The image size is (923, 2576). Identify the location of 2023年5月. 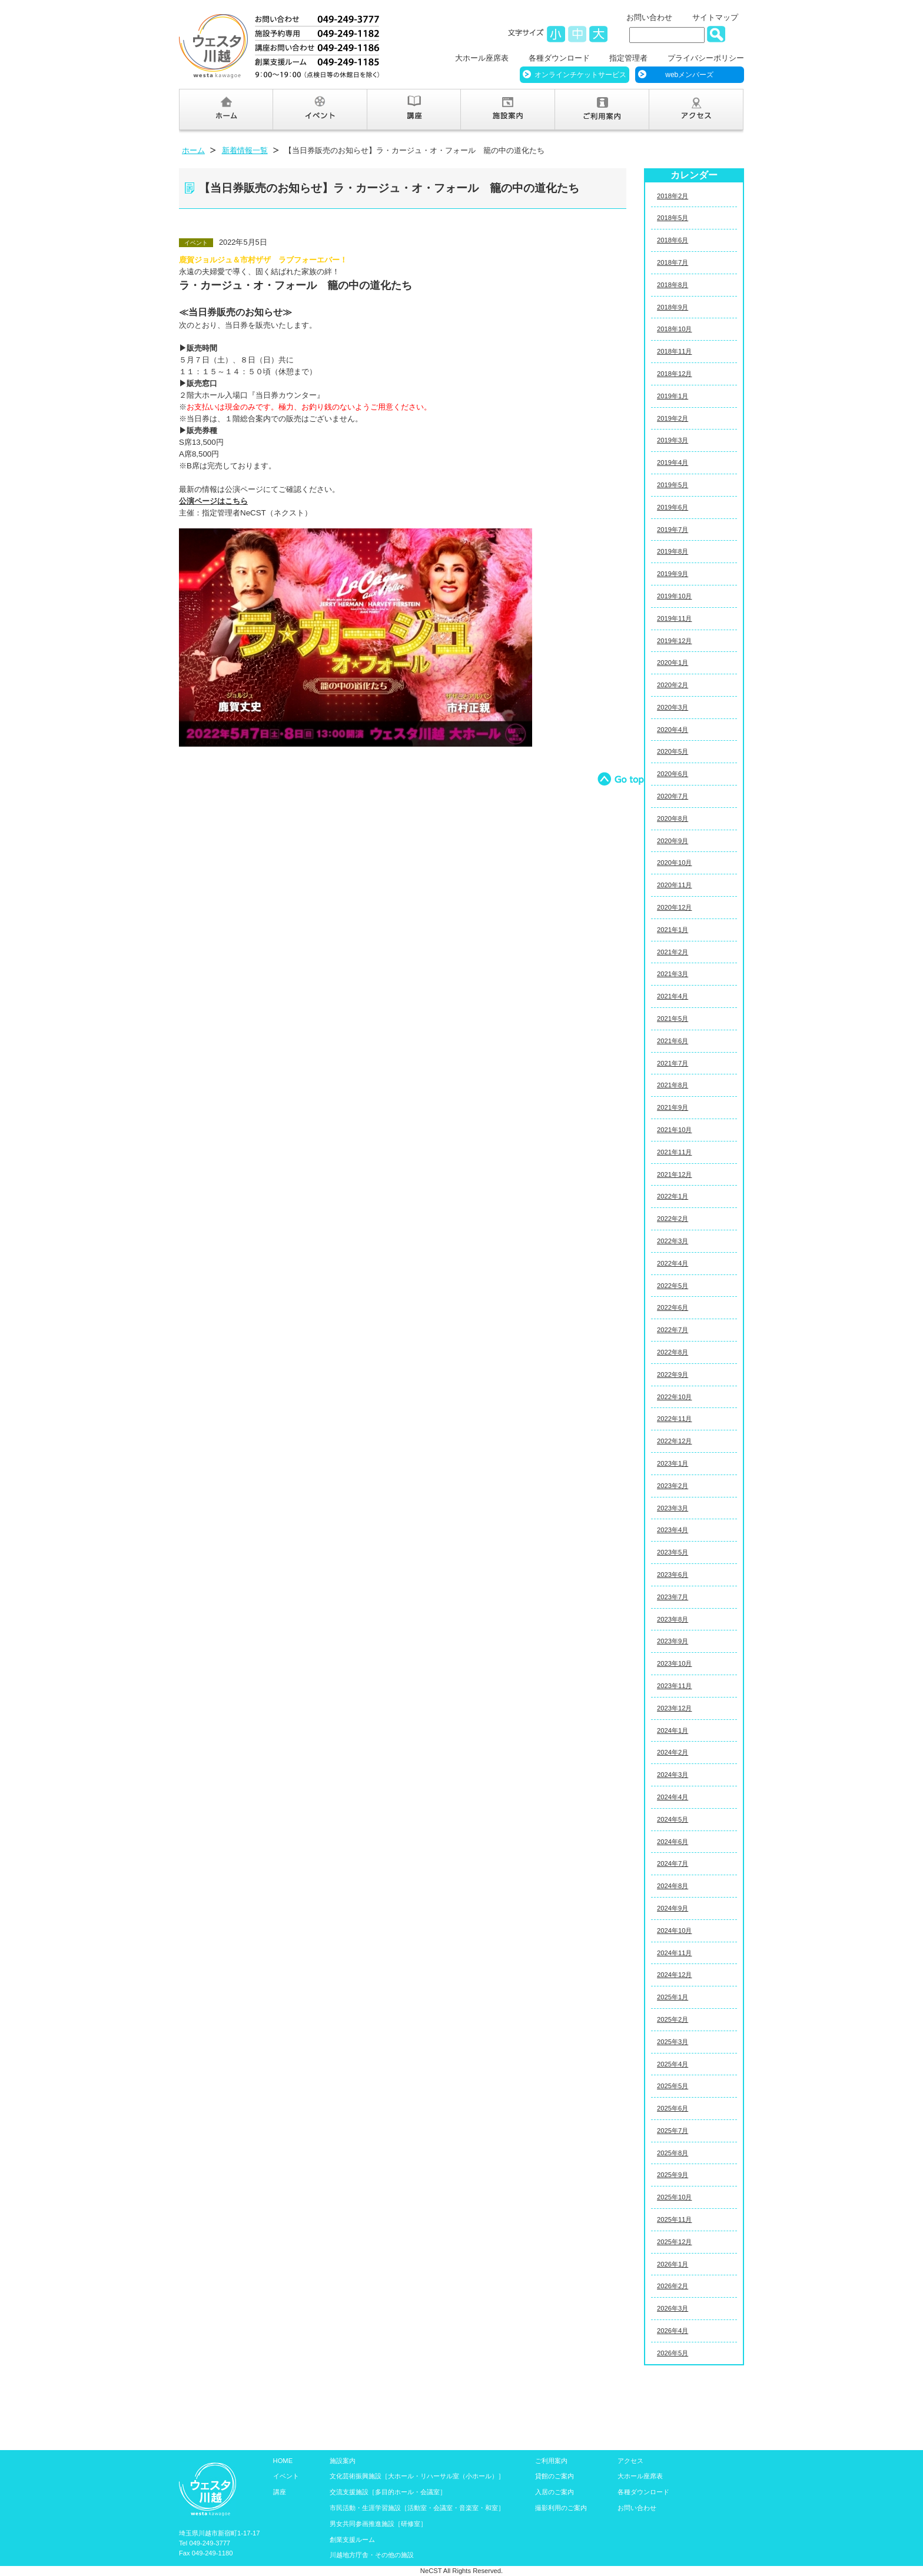
(672, 1552).